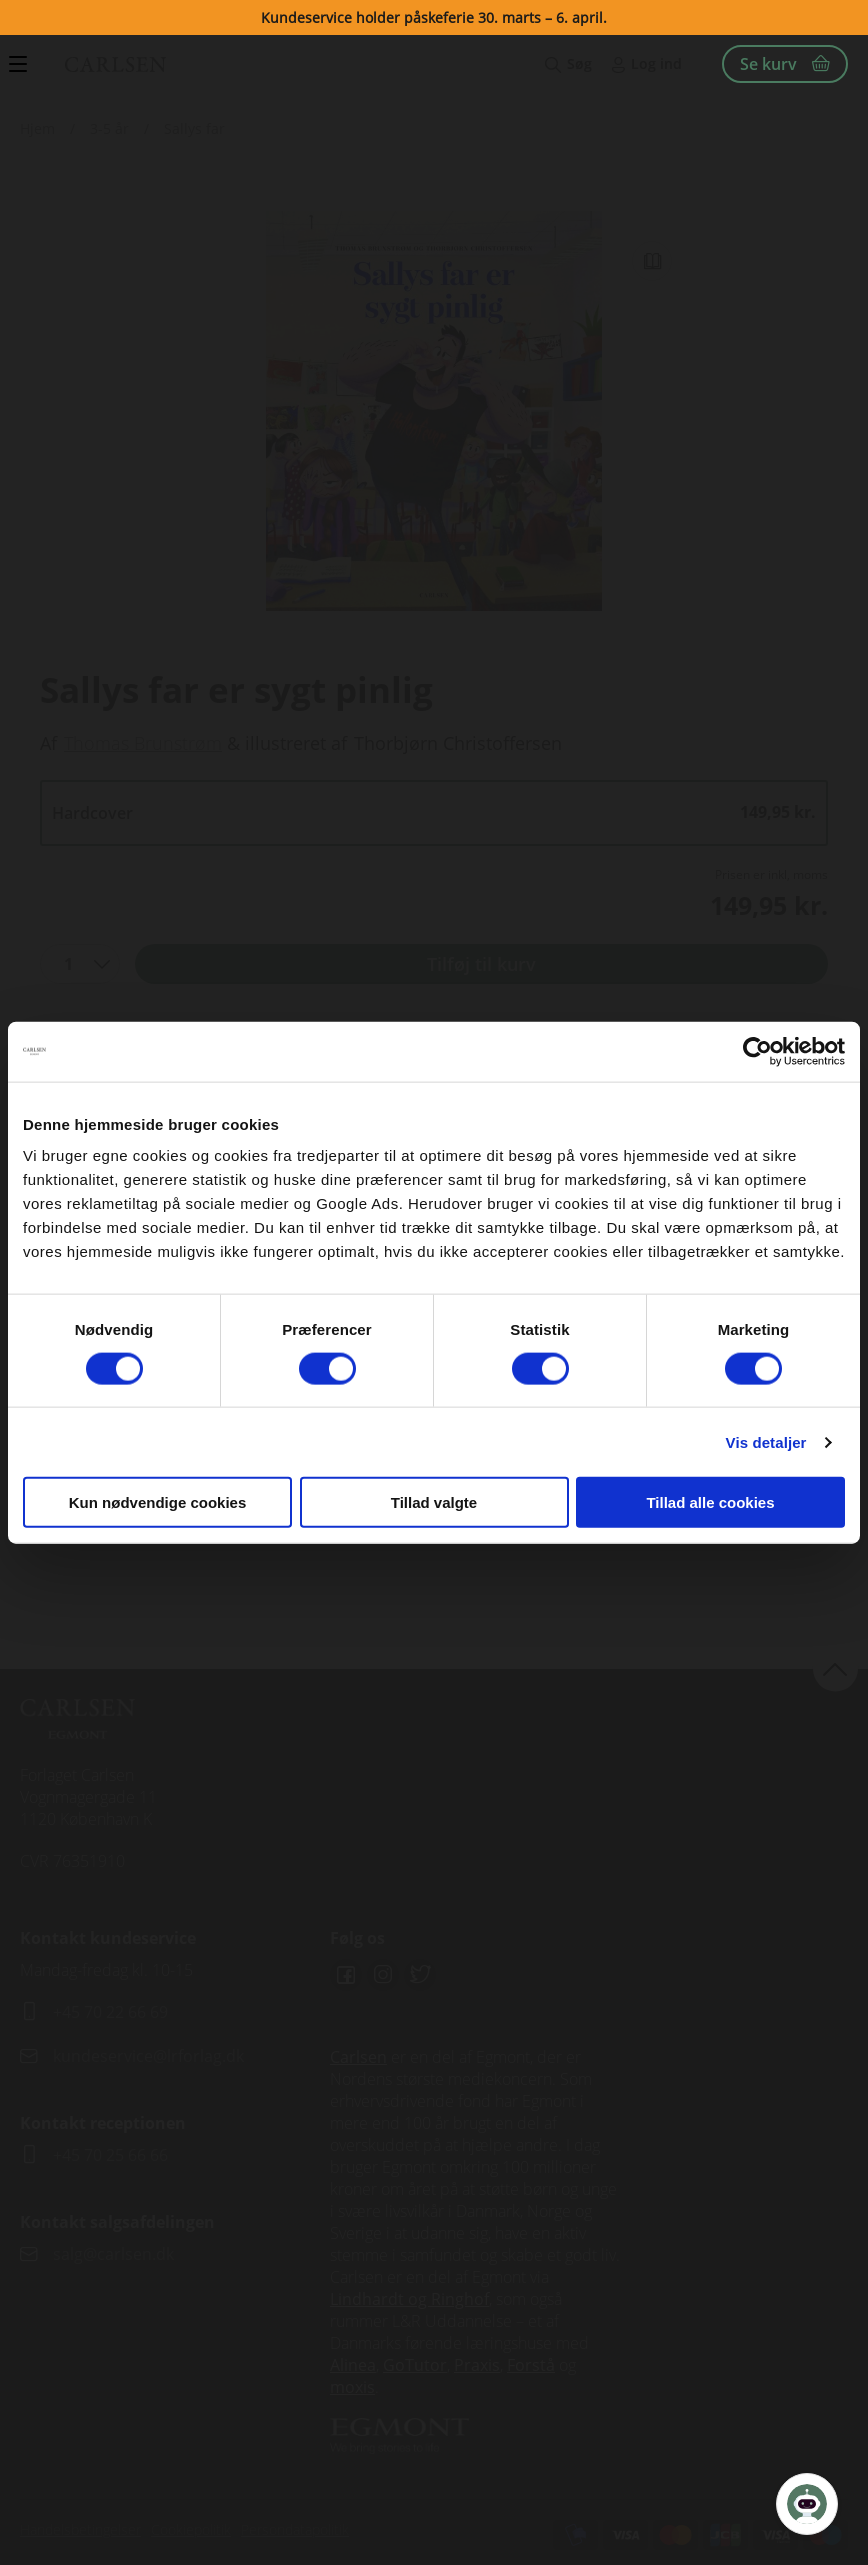  I want to click on Handelsbetingelser, so click(80, 2529).